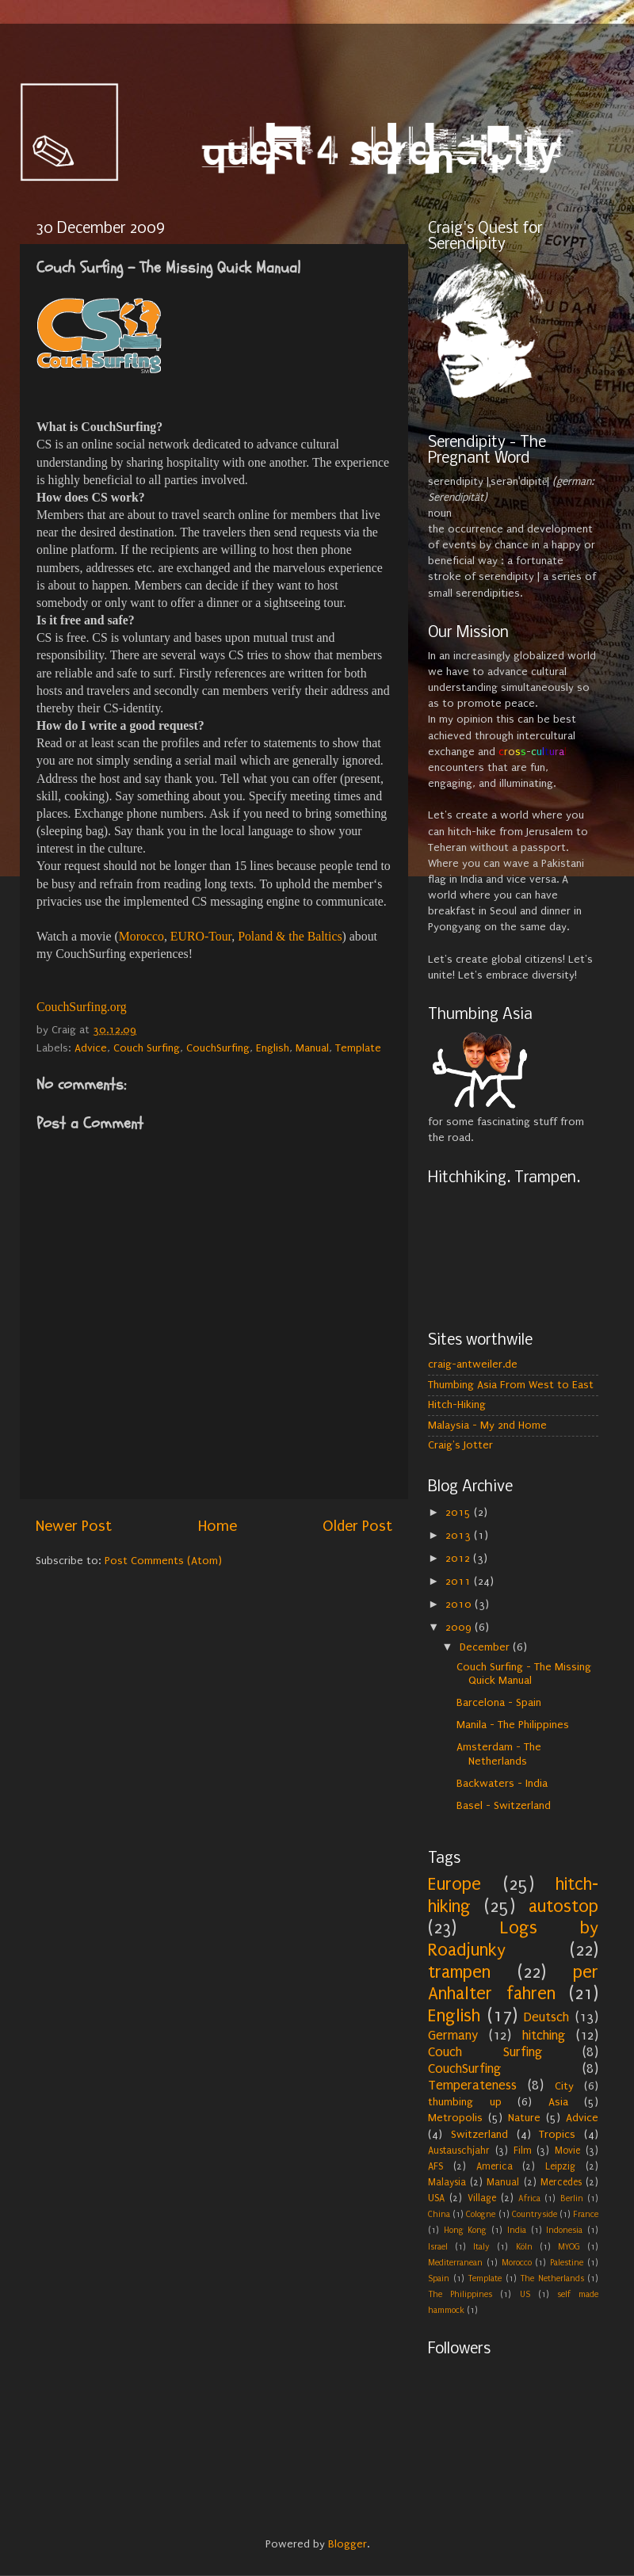 This screenshot has width=634, height=2576. What do you see at coordinates (561, 2182) in the screenshot?
I see `Mercedes` at bounding box center [561, 2182].